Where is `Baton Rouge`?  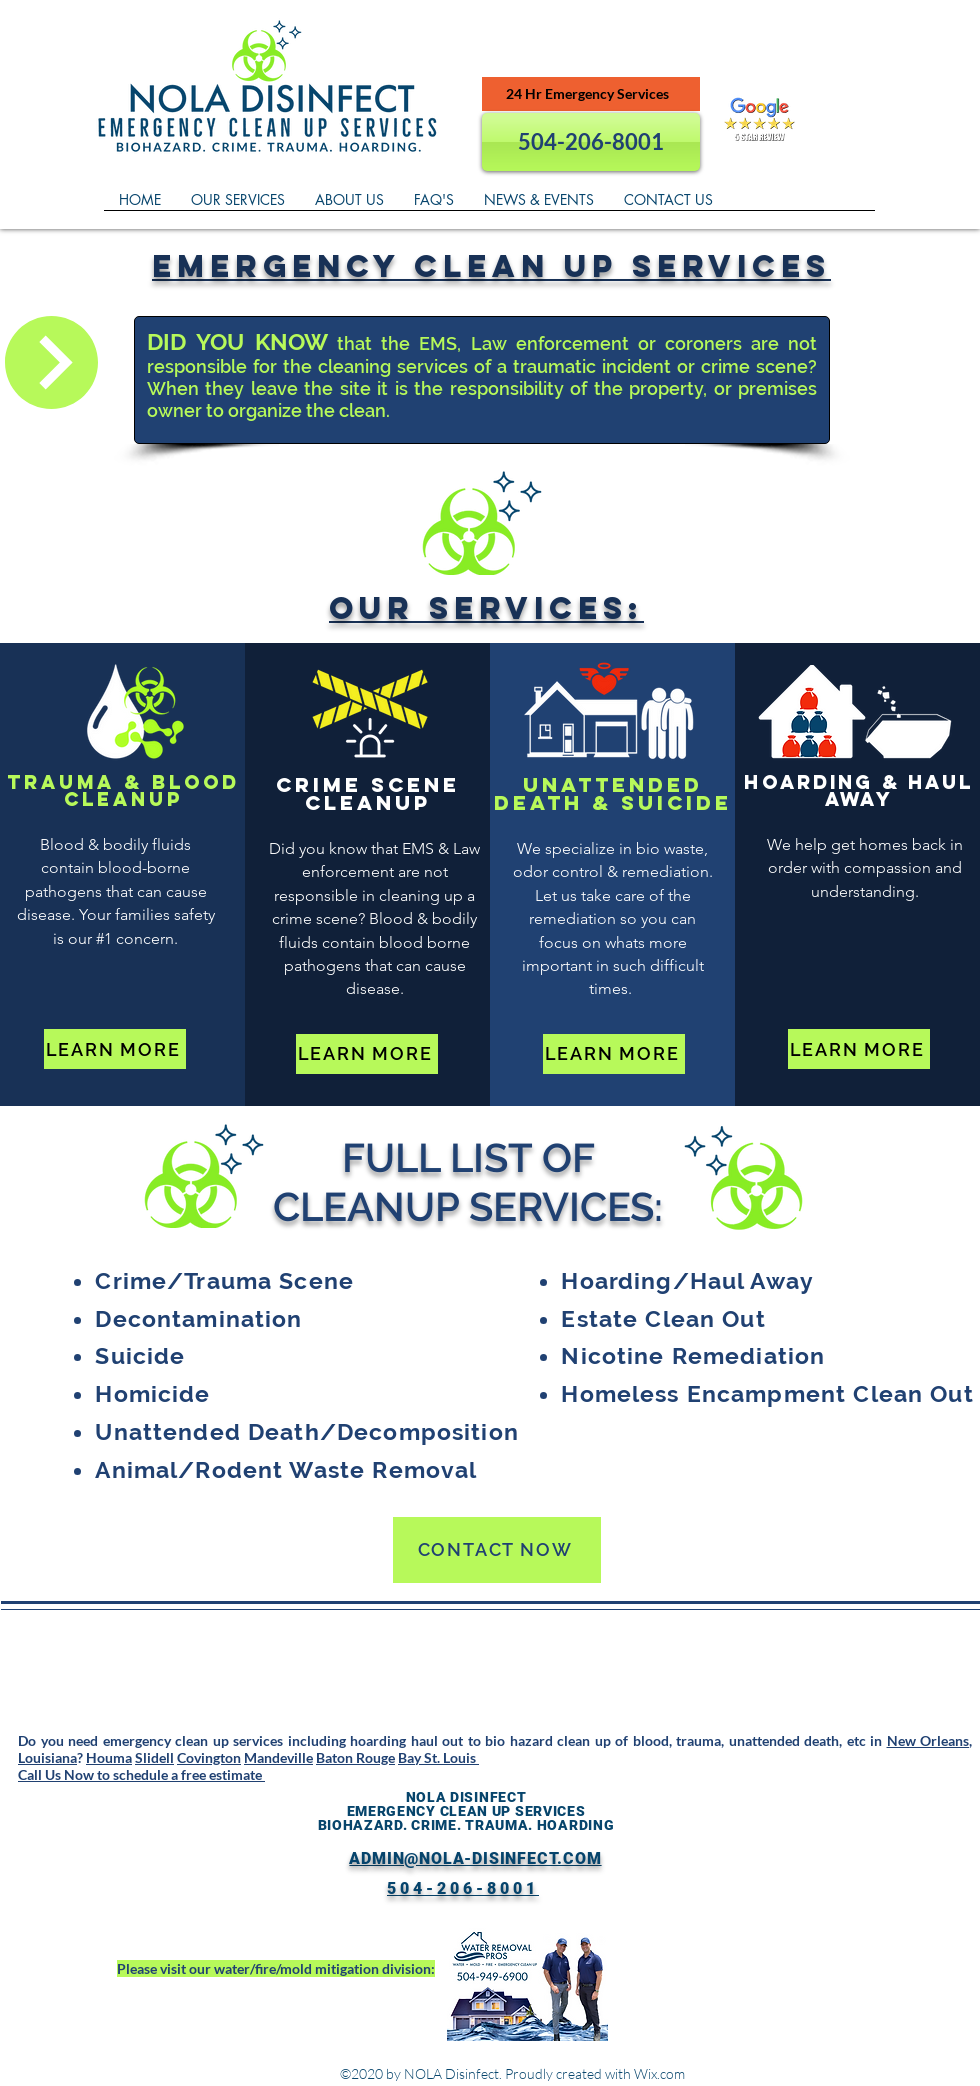
Baton Rouge is located at coordinates (355, 1757).